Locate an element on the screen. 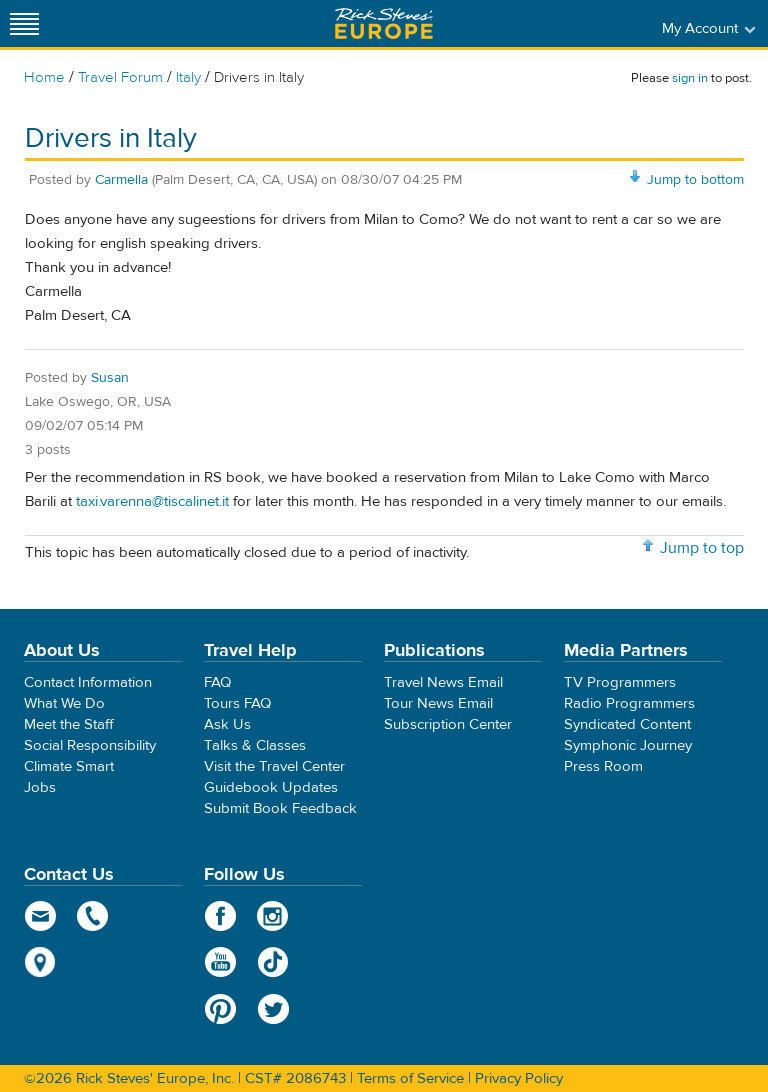 The width and height of the screenshot is (768, 1092). Guidebook Updates is located at coordinates (271, 787).